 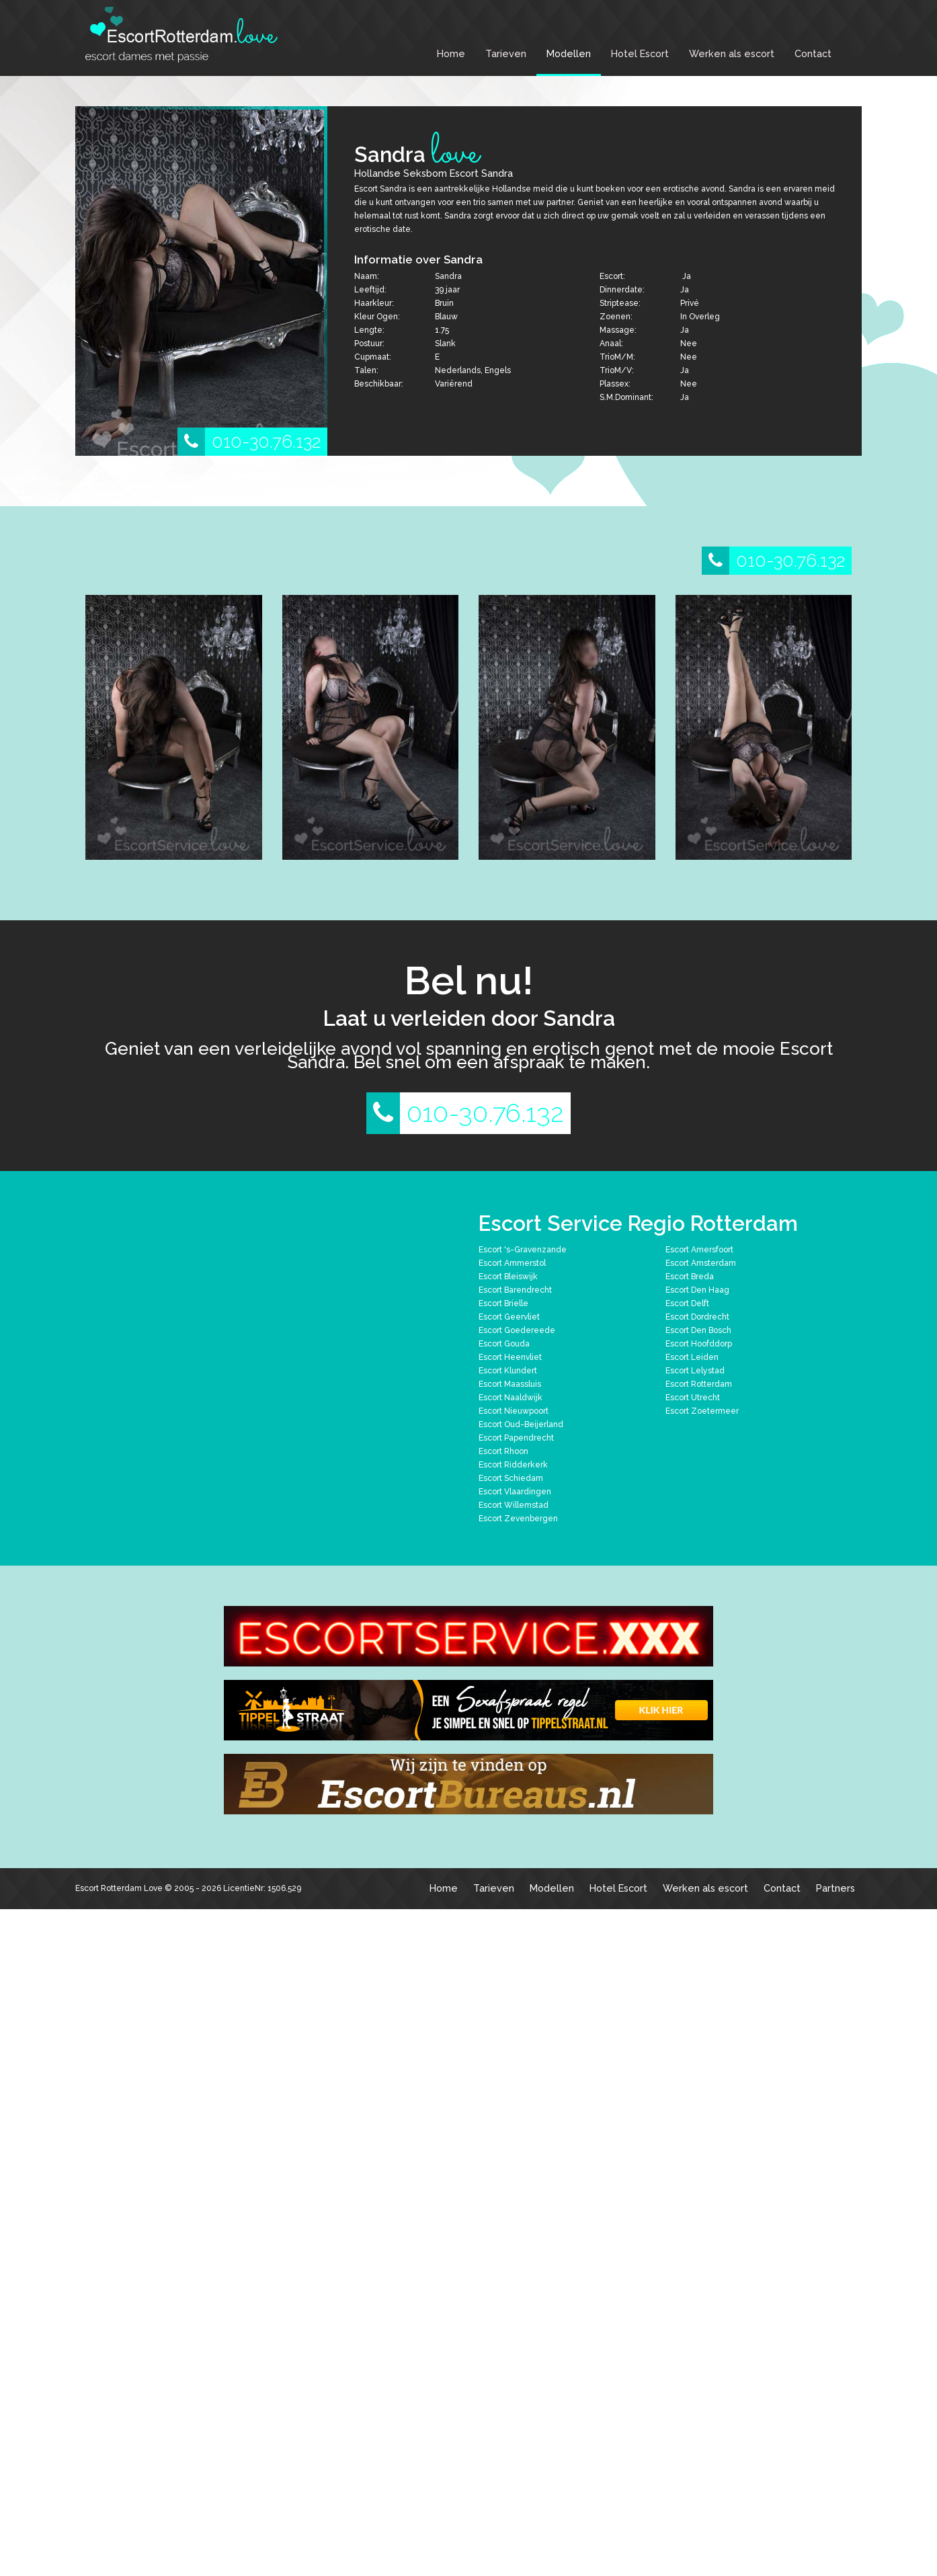 I want to click on Escort Vlaardingen, so click(x=515, y=1491).